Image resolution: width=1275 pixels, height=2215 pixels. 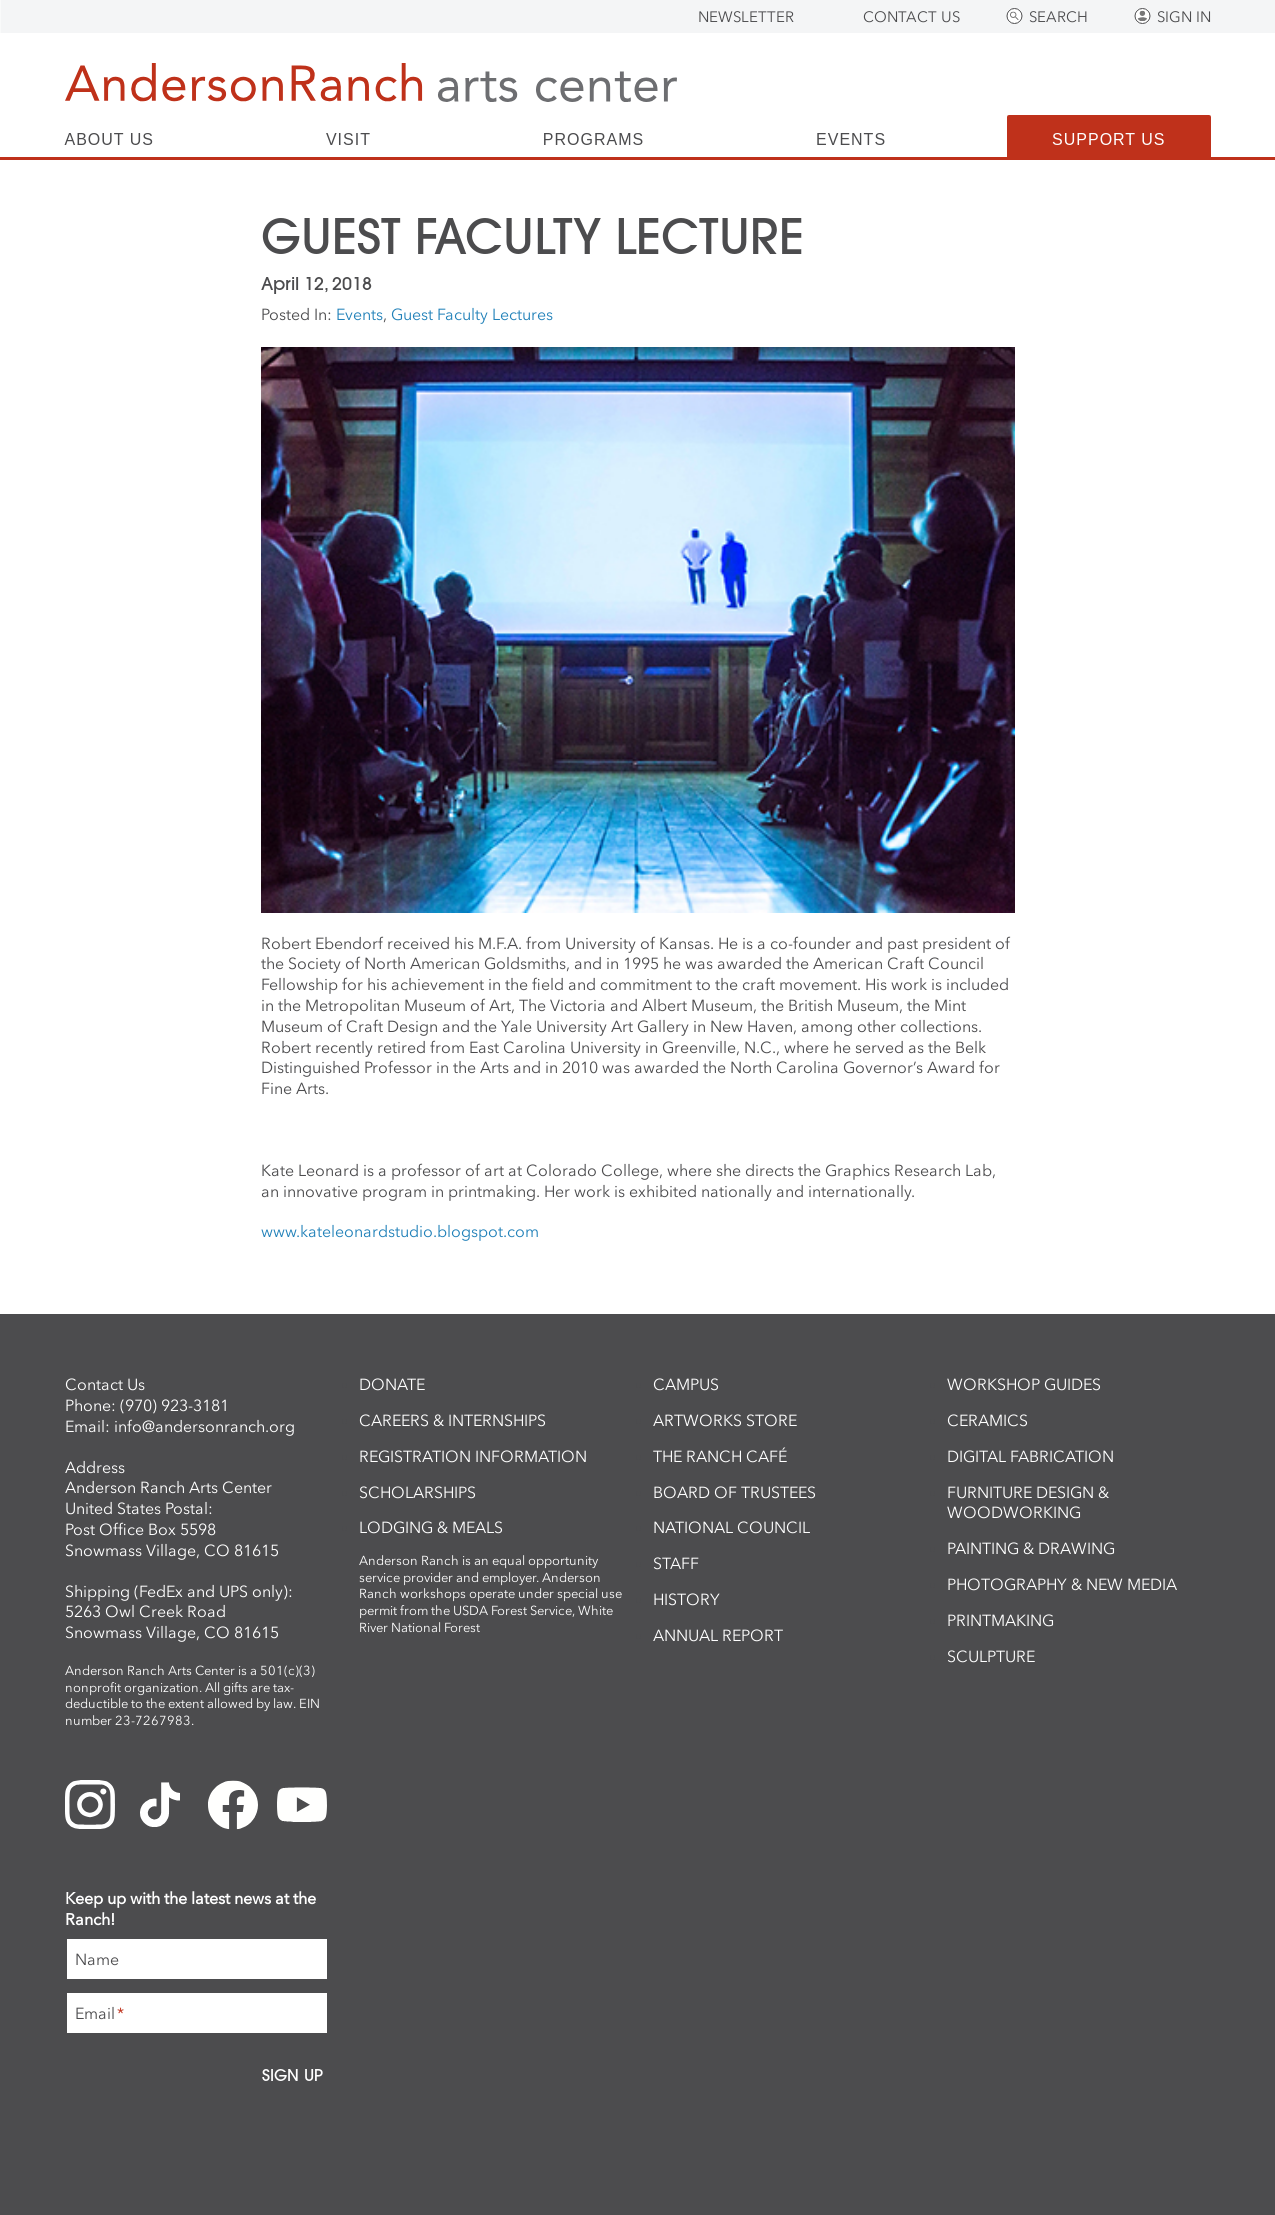 I want to click on Annual Report, so click(x=718, y=1635).